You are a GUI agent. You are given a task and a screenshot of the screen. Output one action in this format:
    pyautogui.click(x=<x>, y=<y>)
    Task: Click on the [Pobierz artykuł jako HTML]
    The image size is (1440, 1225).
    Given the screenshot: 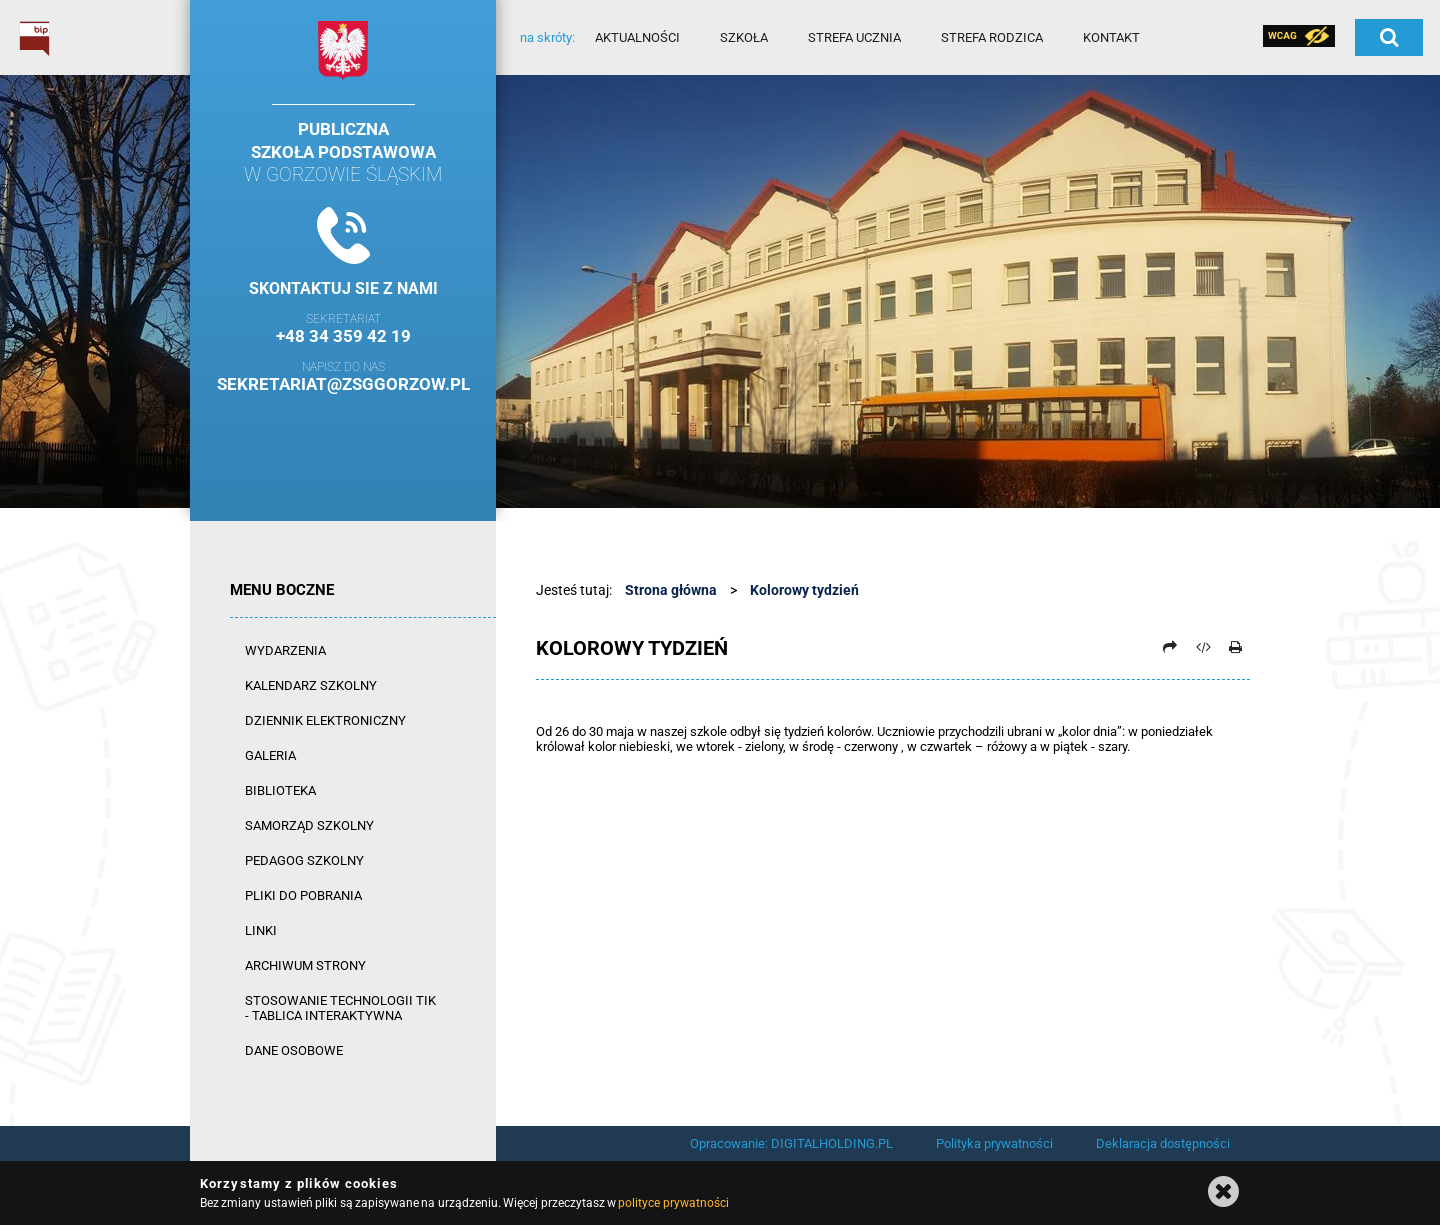 What is the action you would take?
    pyautogui.click(x=1203, y=647)
    